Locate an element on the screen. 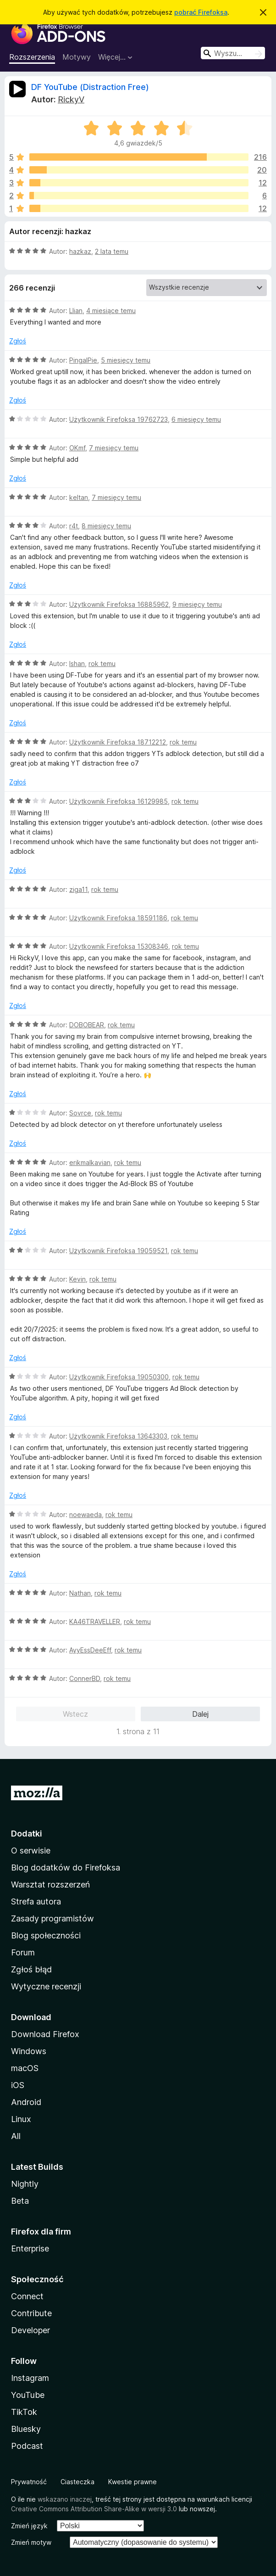 This screenshot has width=276, height=2576. Enterprise is located at coordinates (30, 2248).